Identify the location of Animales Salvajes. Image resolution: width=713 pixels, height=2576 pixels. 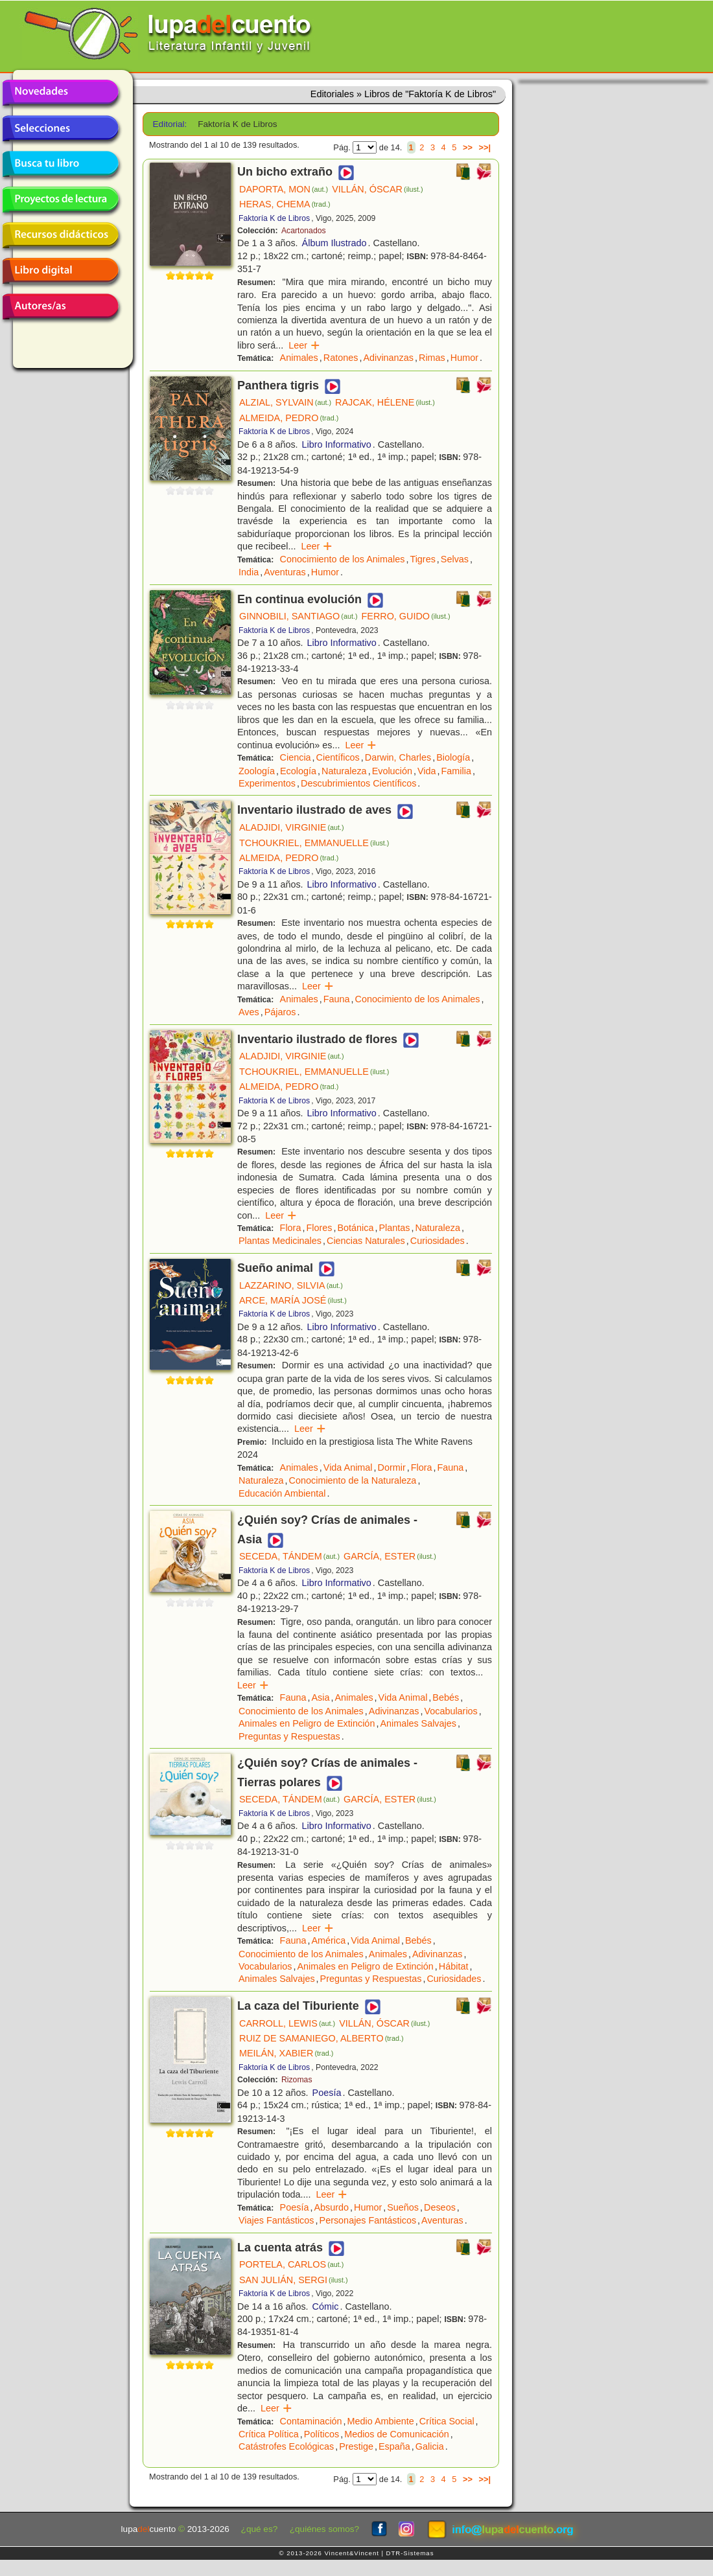
(418, 1723).